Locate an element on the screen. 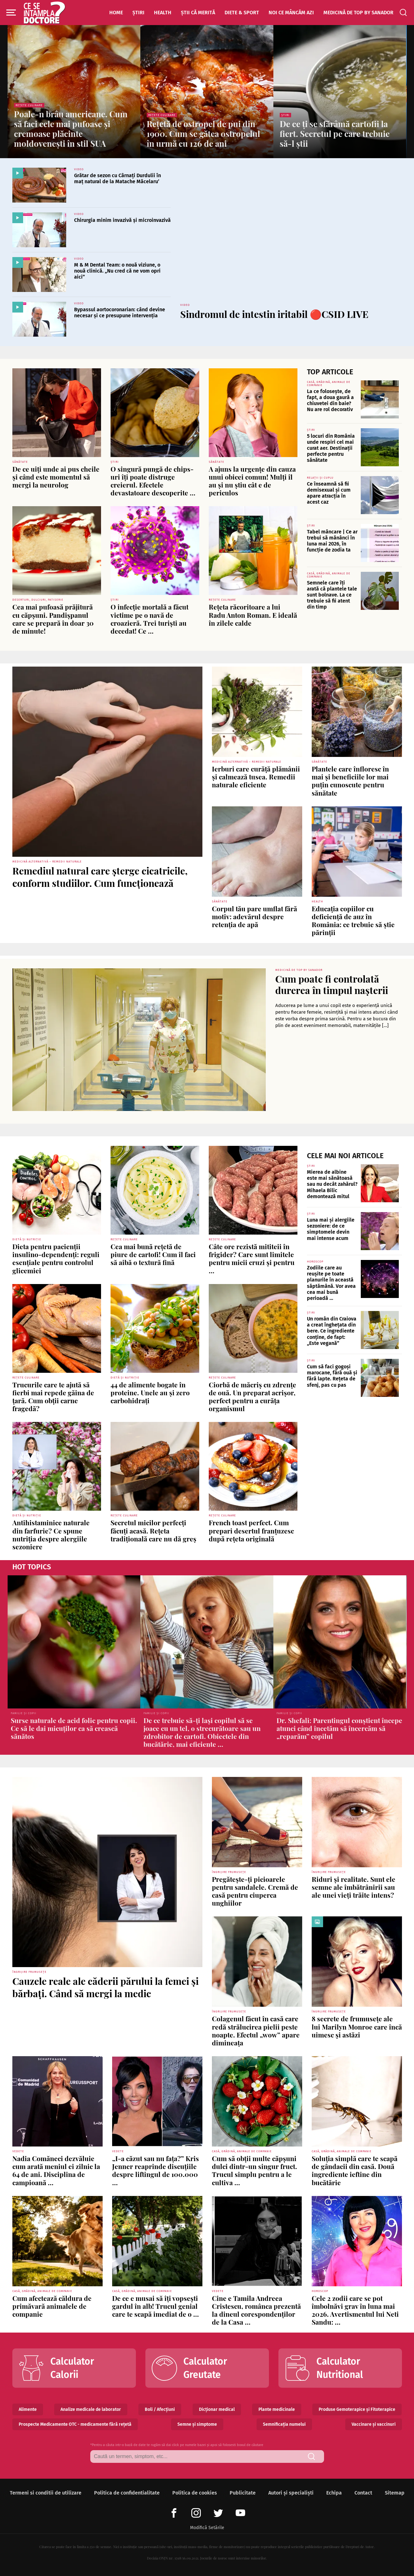  Cum să obții multe căpșuni dulci dintr-un singur fruct. Trucul simplu pentru a le cultiva ... is located at coordinates (254, 2170).